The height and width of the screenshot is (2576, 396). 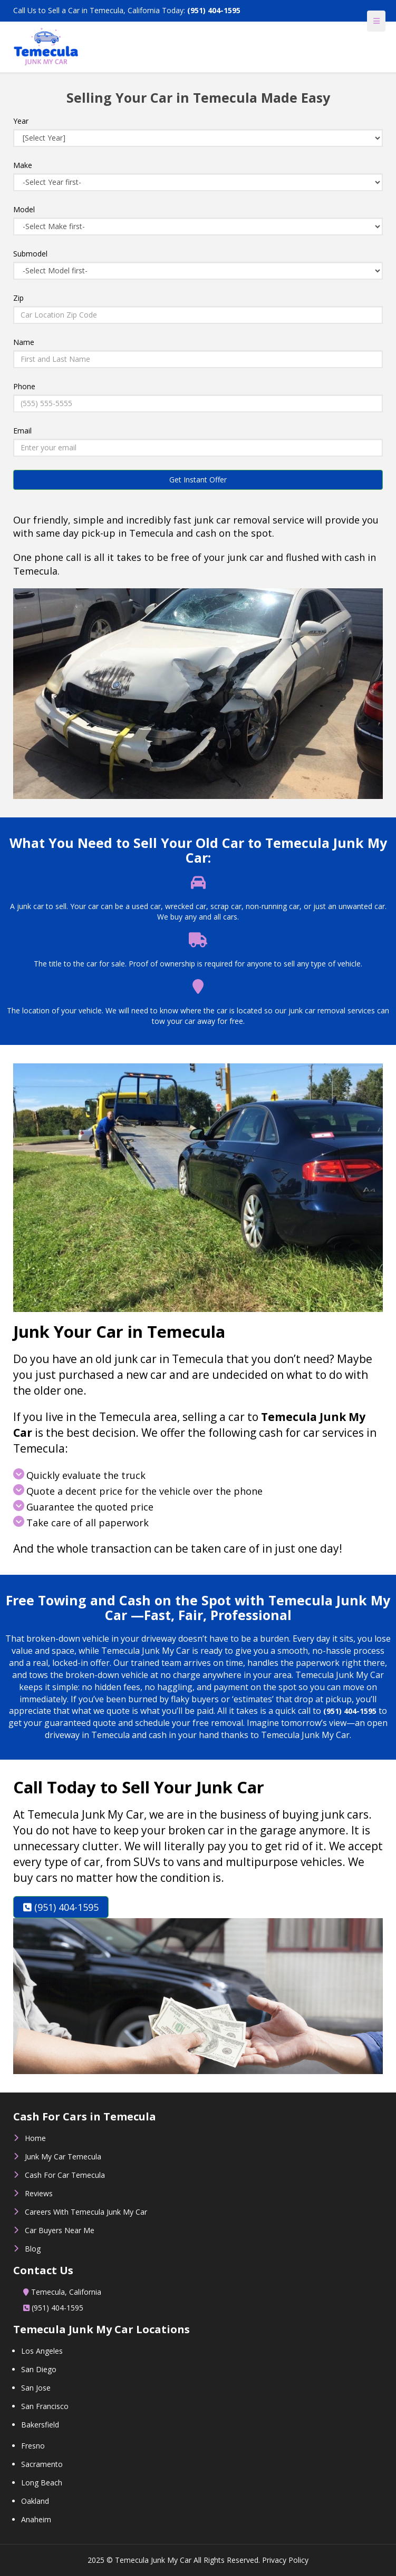 What do you see at coordinates (86, 2212) in the screenshot?
I see `Careers With Temecula Junk My Car` at bounding box center [86, 2212].